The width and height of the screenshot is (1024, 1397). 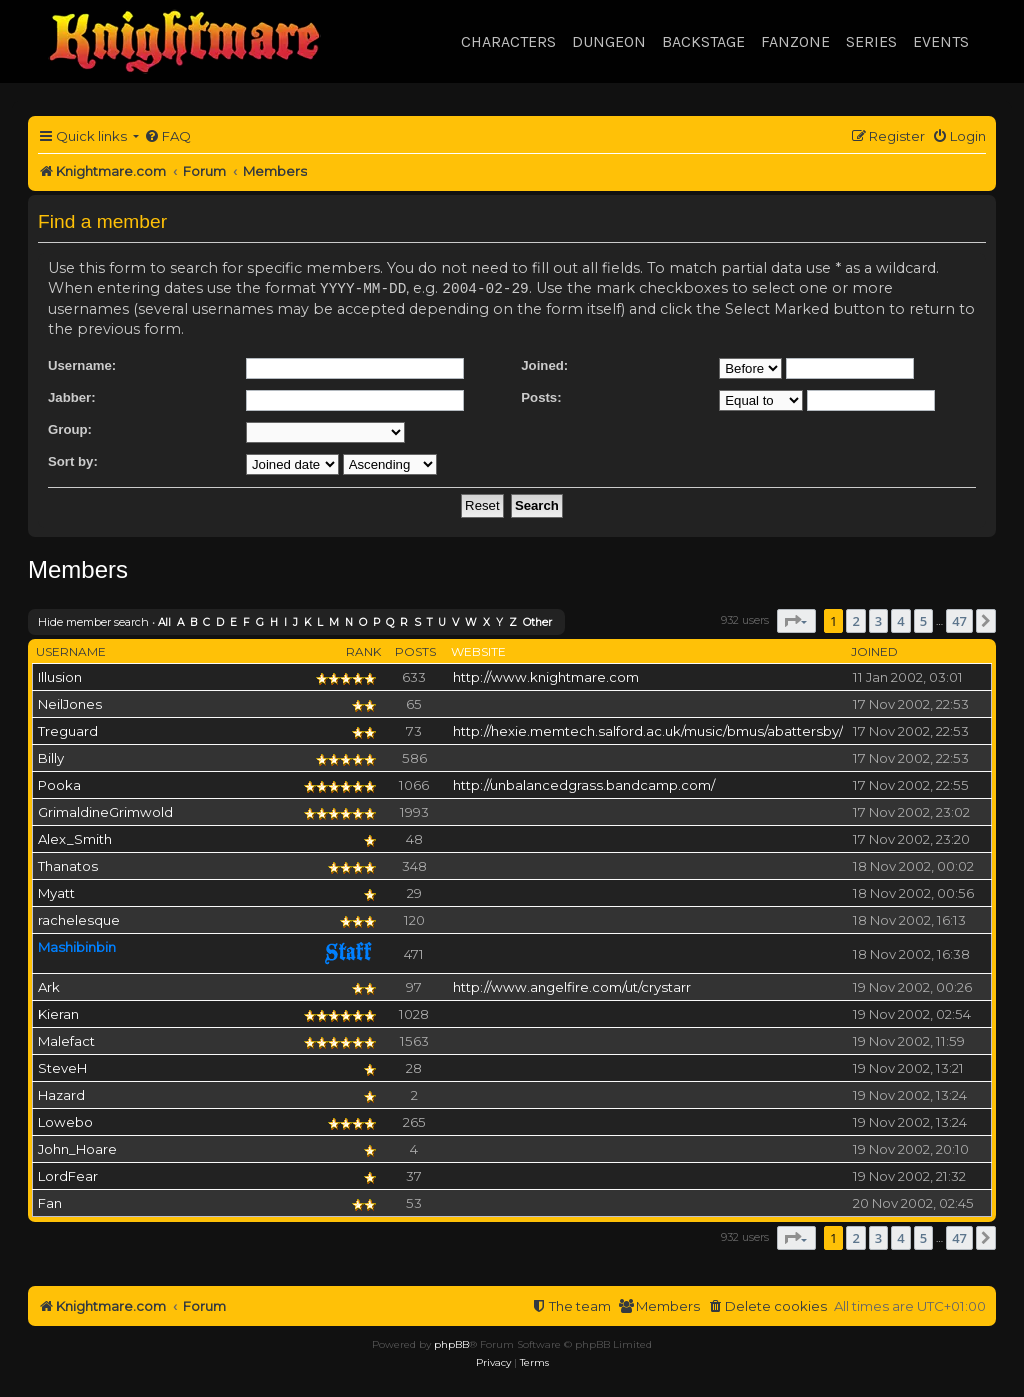 What do you see at coordinates (584, 784) in the screenshot?
I see `http://unbalancedgrass.bandcamp.com/` at bounding box center [584, 784].